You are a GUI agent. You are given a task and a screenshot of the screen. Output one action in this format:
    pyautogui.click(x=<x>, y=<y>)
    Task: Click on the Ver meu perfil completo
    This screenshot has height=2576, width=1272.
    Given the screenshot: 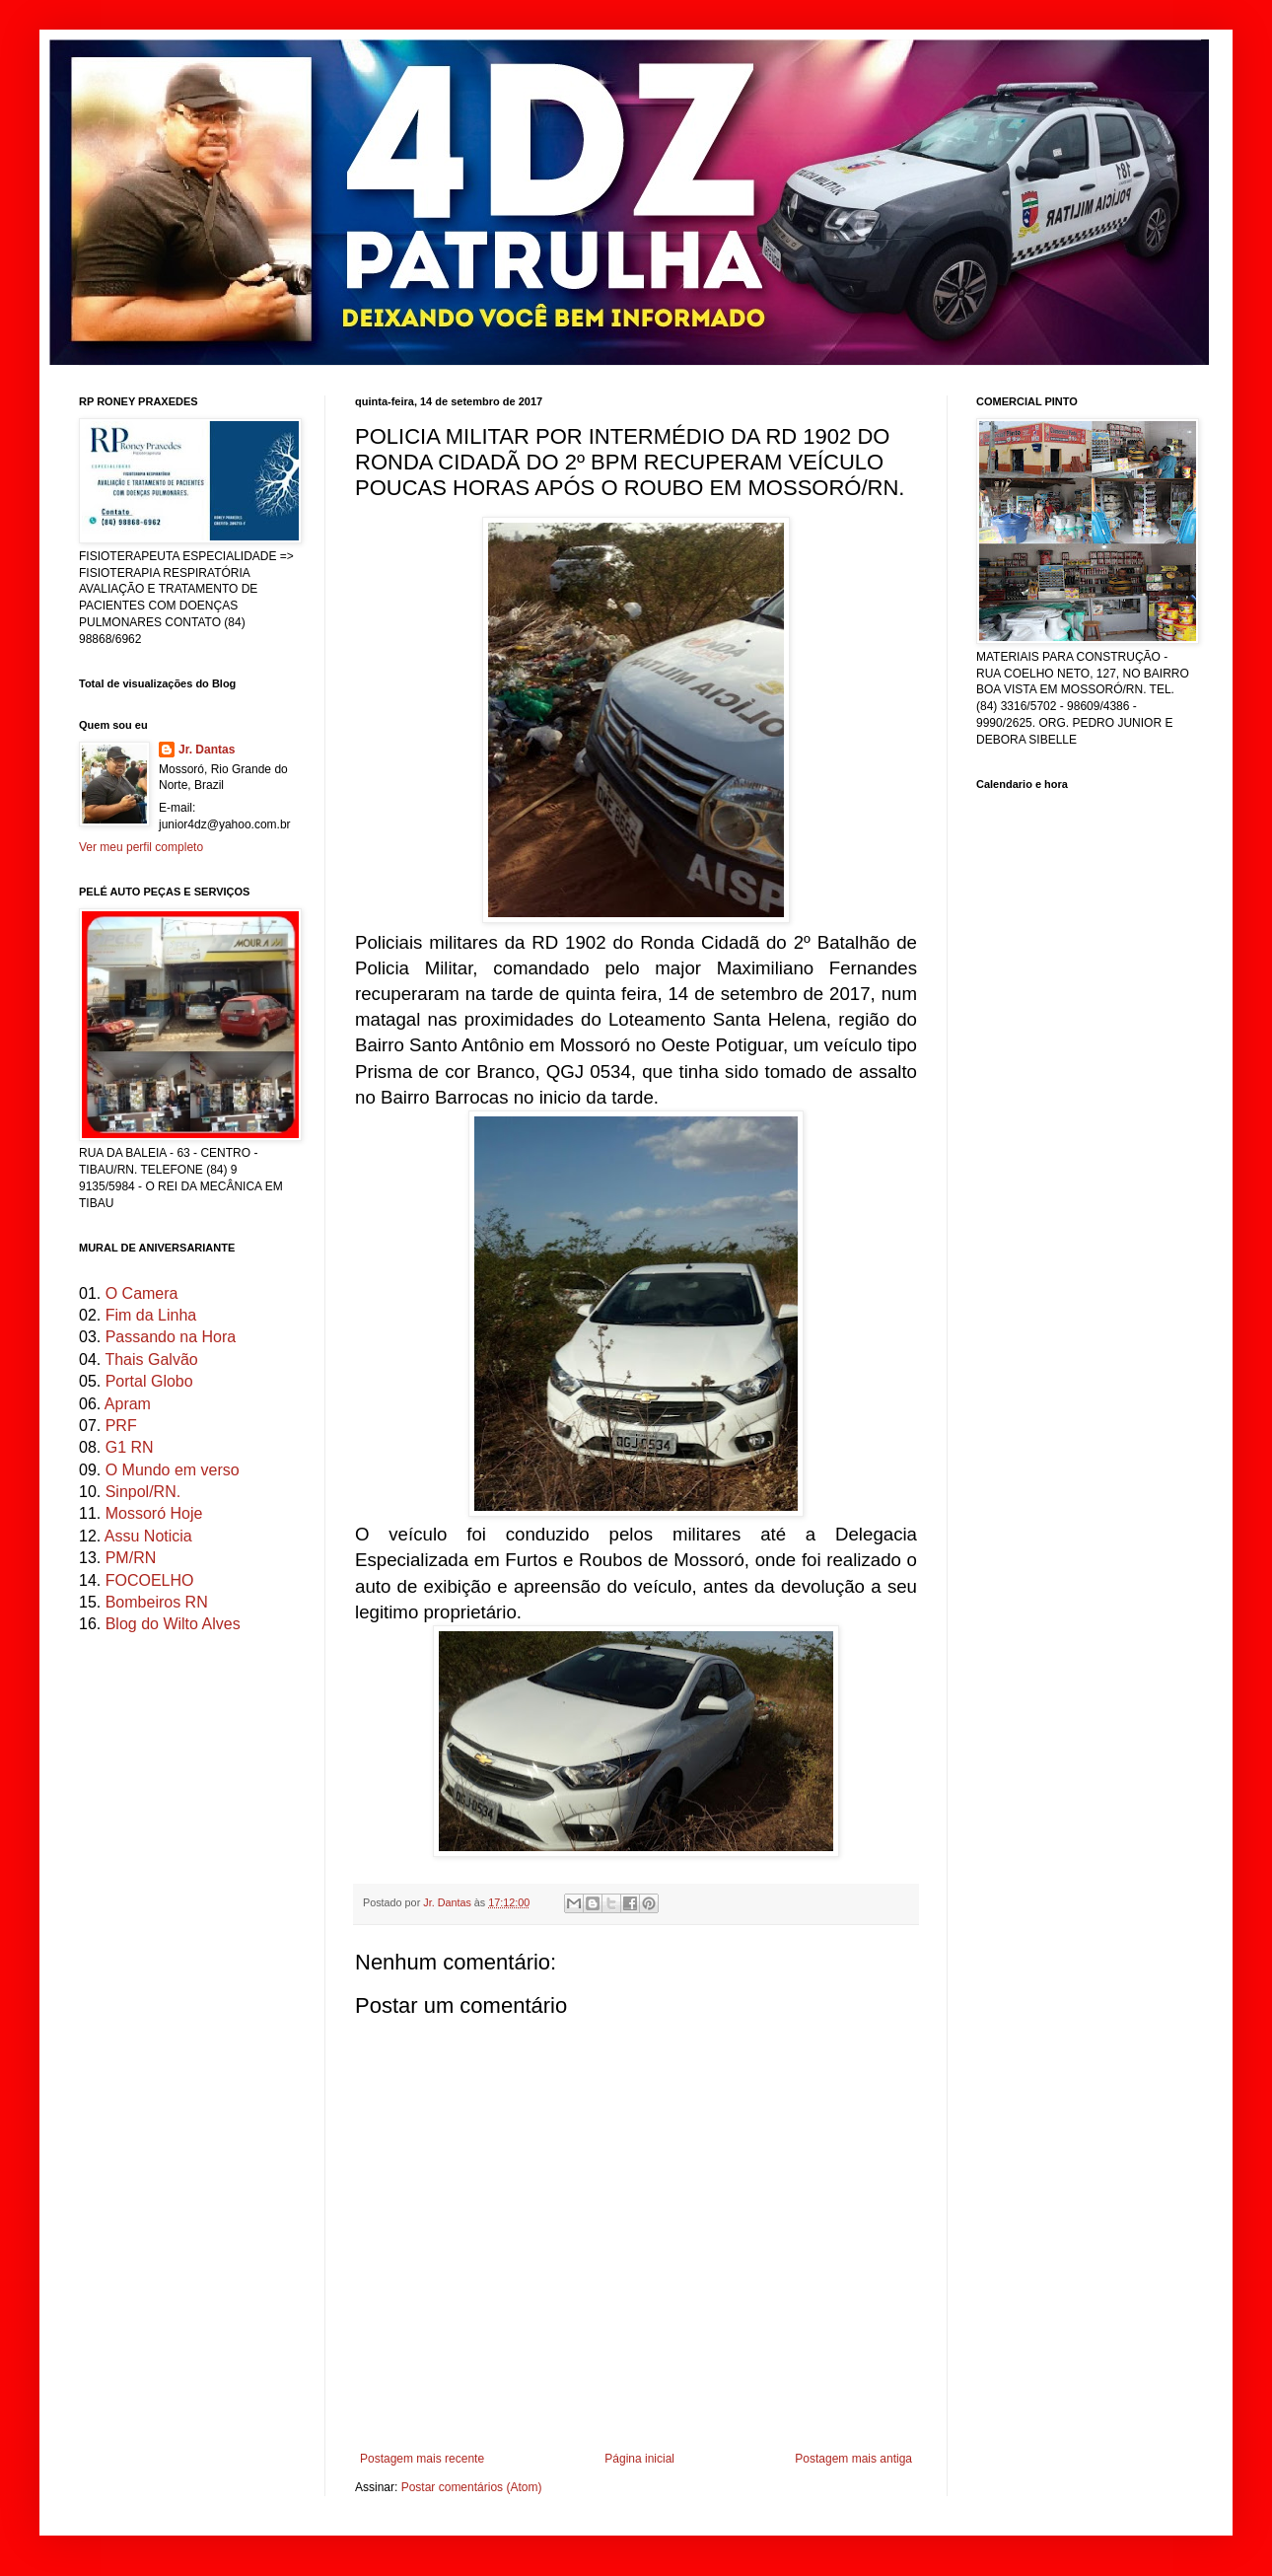 What is the action you would take?
    pyautogui.click(x=141, y=847)
    